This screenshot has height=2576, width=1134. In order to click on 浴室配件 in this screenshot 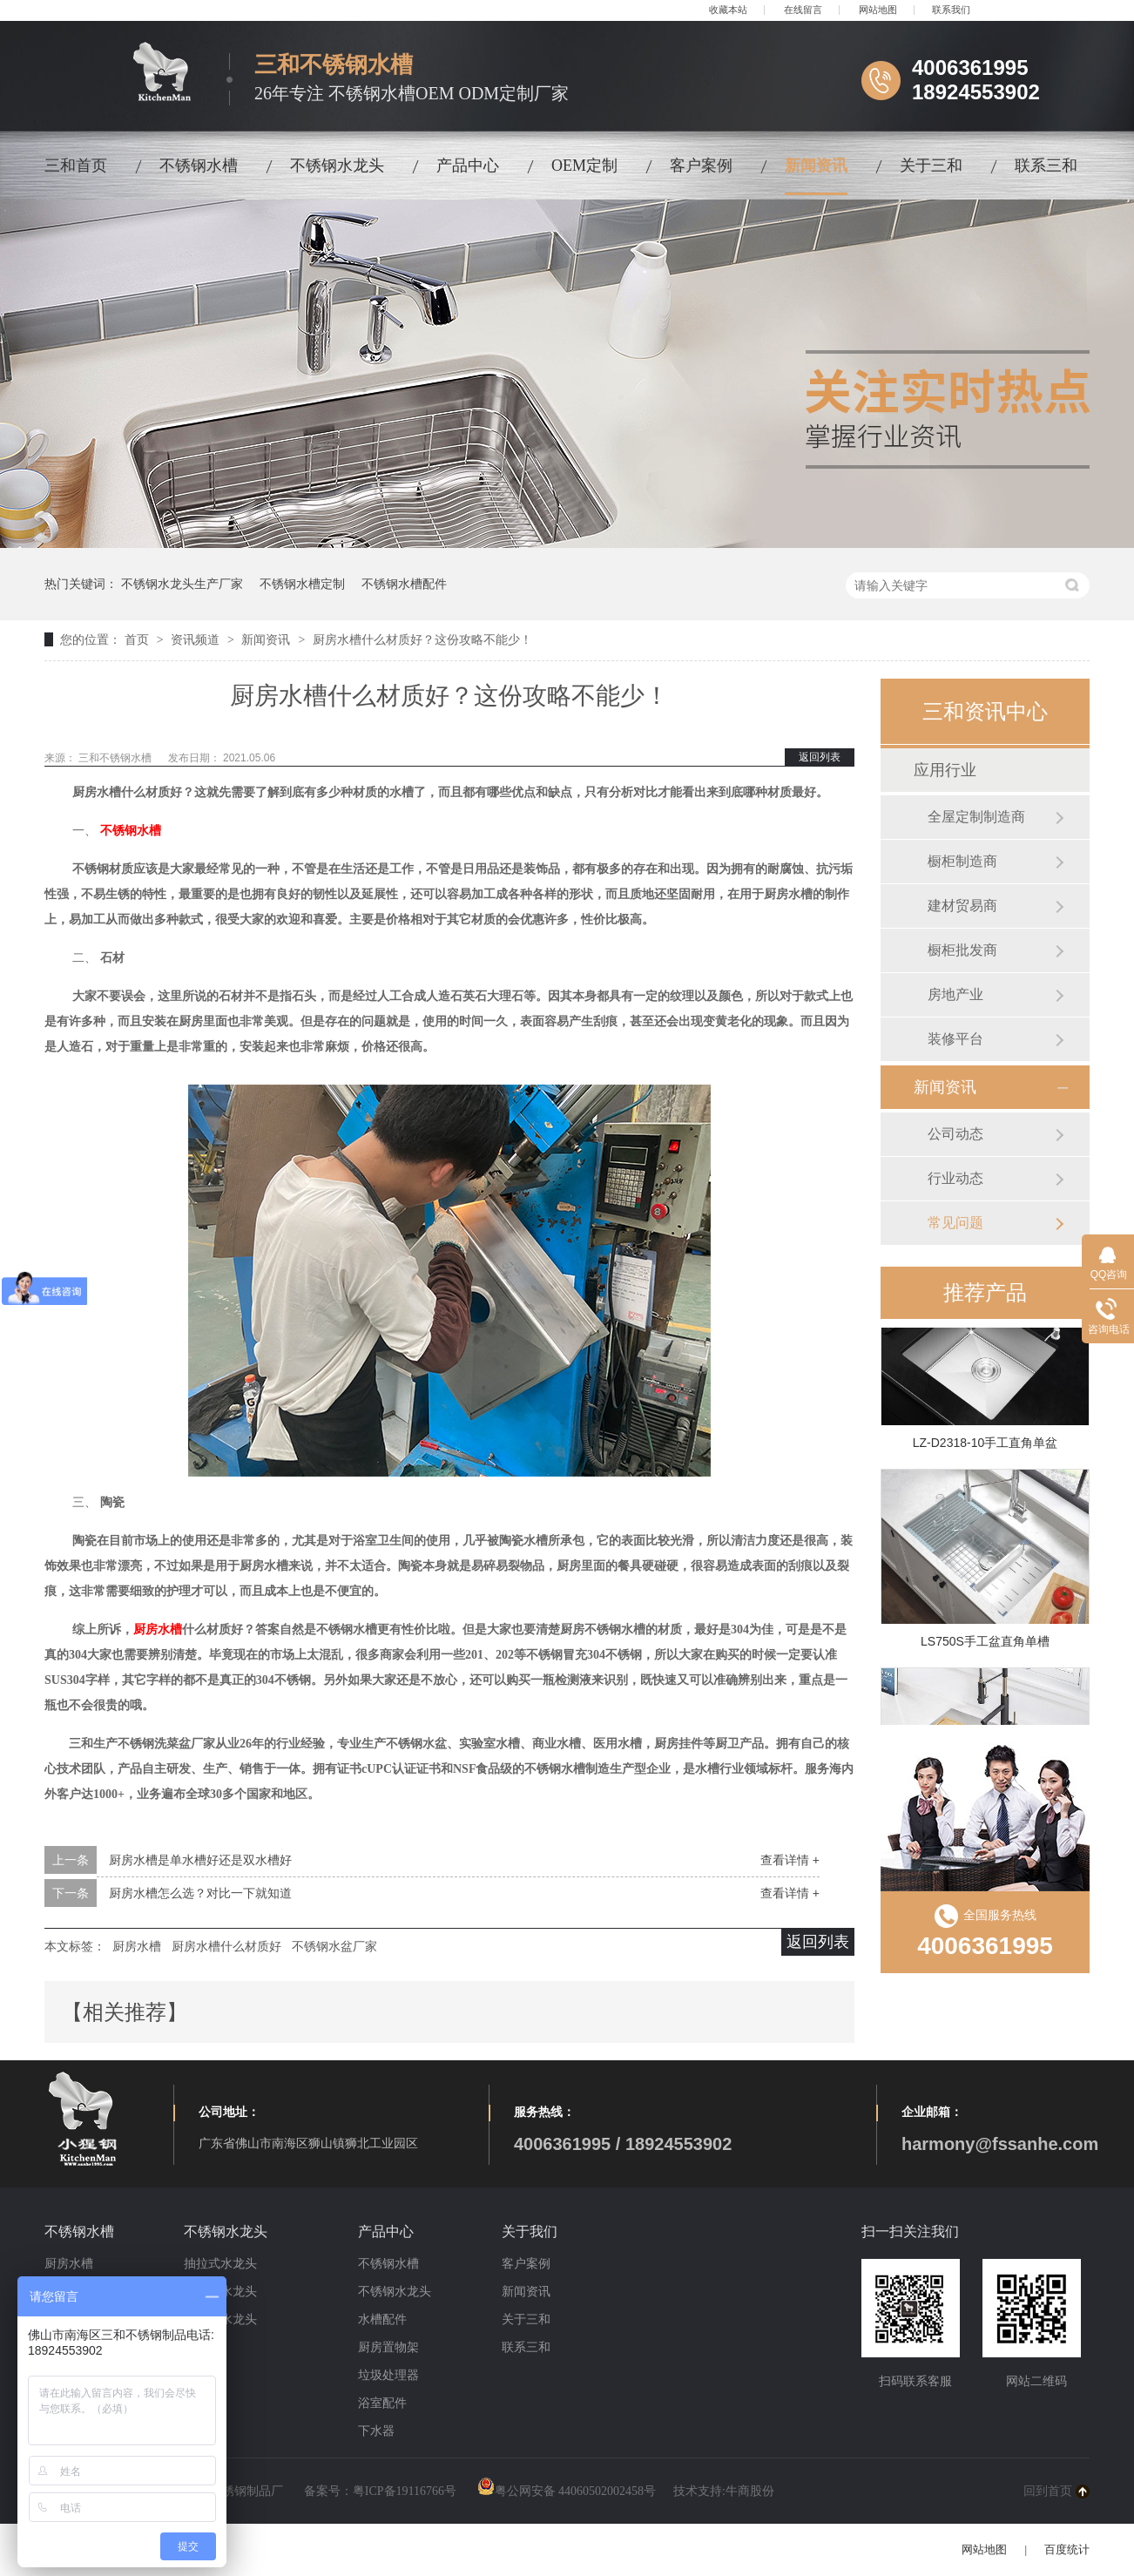, I will do `click(382, 2403)`.